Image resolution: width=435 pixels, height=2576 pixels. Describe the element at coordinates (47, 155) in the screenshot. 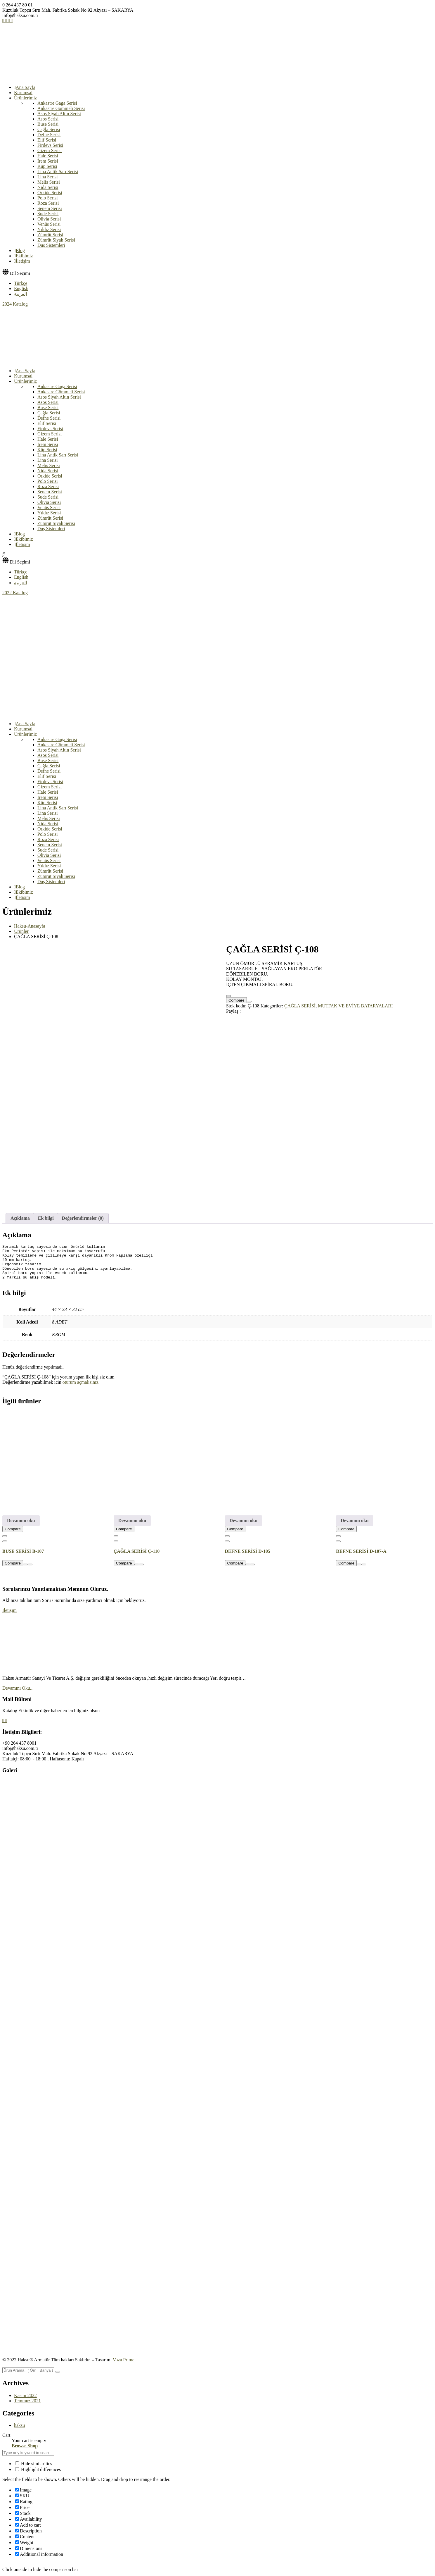

I see `Hale Serisi` at that location.